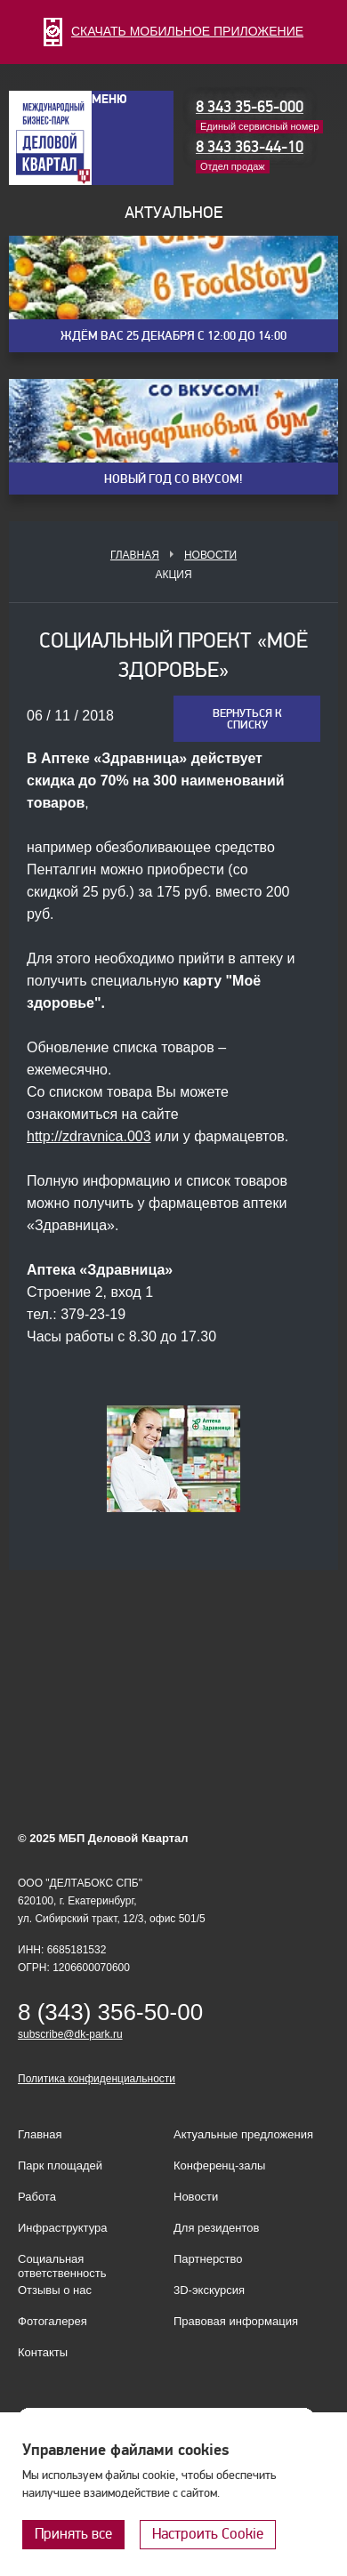 The image size is (347, 2576). Describe the element at coordinates (249, 147) in the screenshot. I see `8 343 363-44-10` at that location.